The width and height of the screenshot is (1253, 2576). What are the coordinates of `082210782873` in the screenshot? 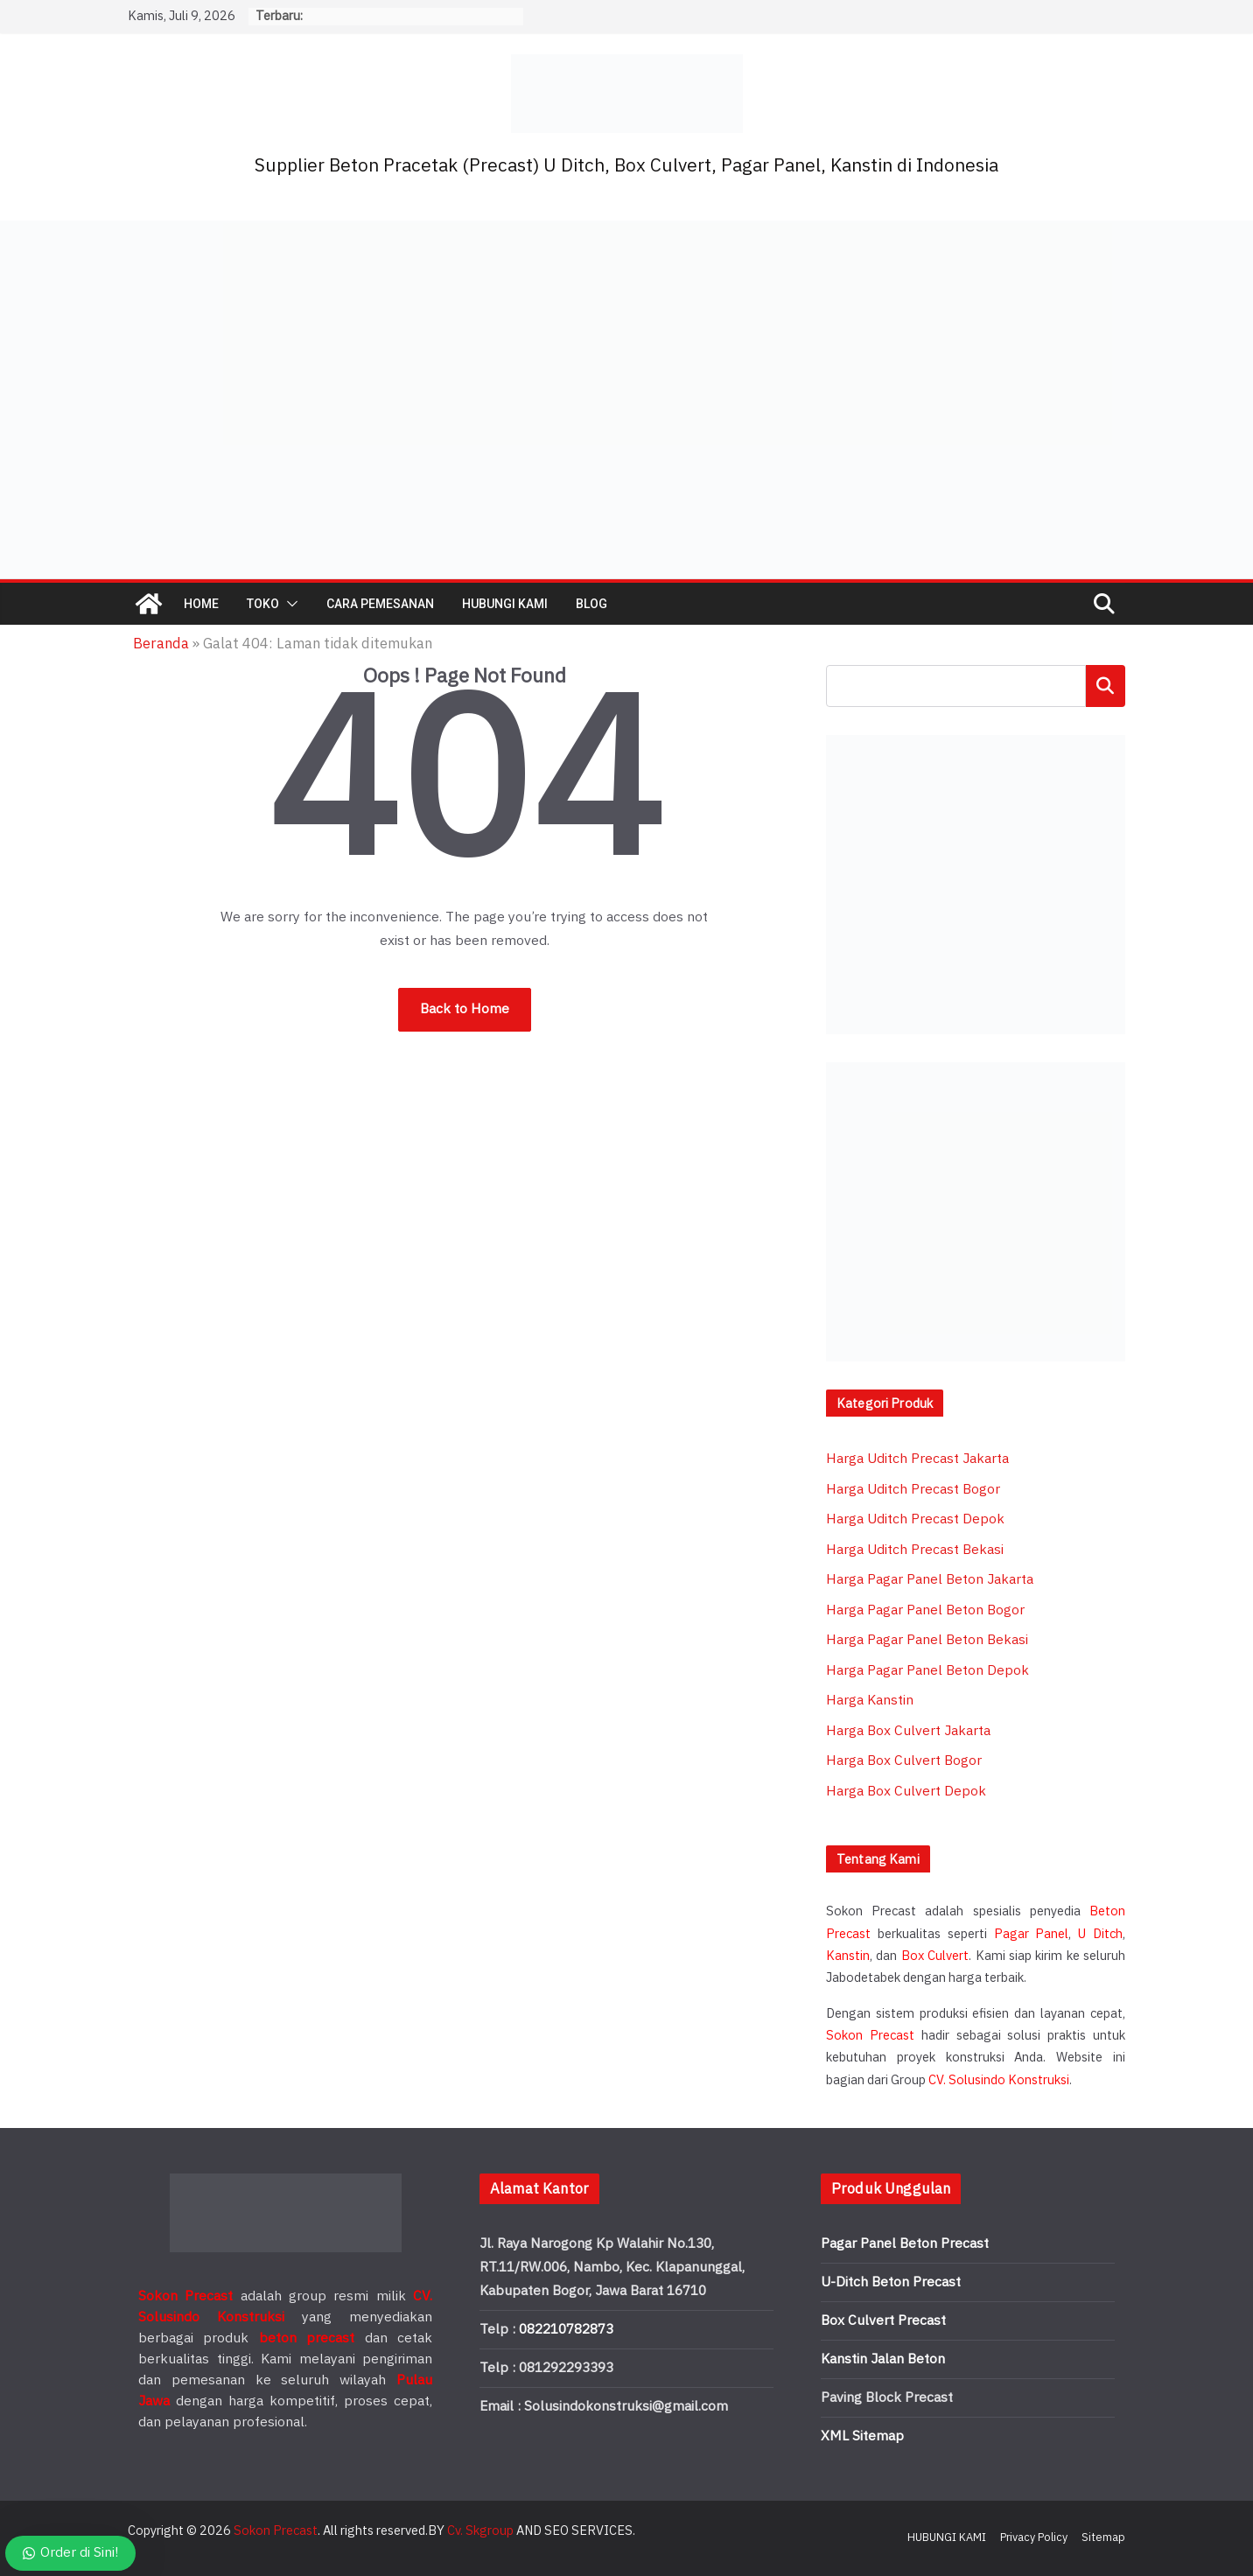 It's located at (566, 2330).